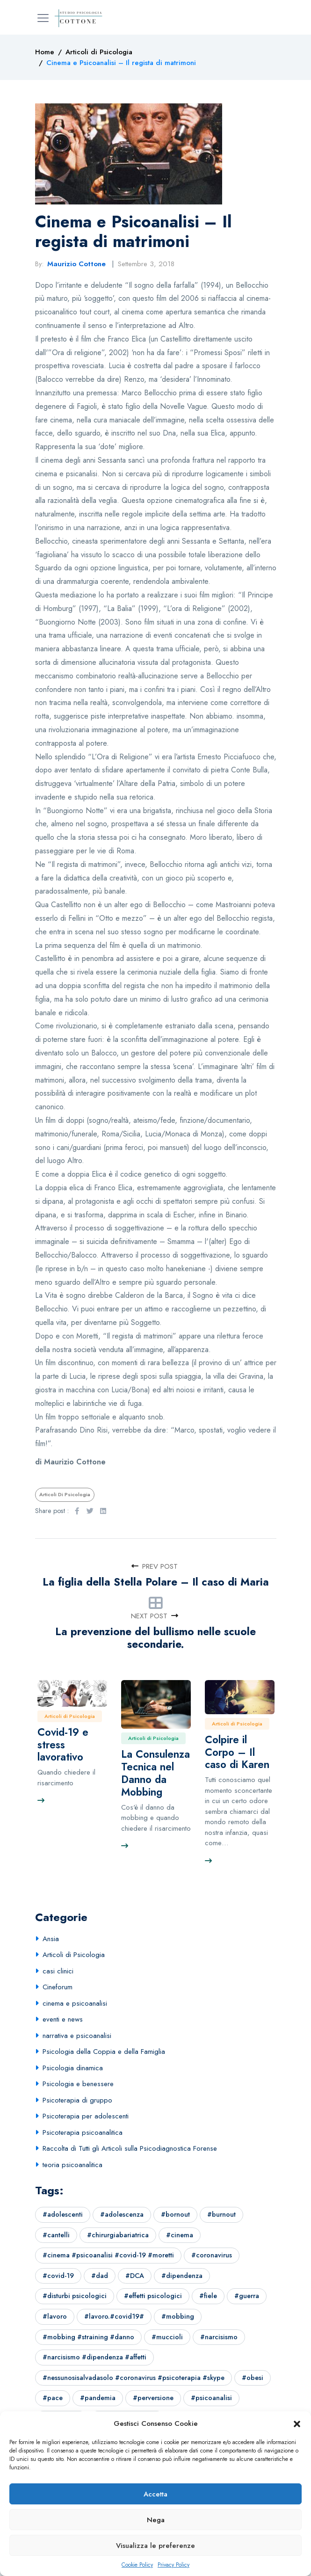  I want to click on Accetta, so click(155, 2494).